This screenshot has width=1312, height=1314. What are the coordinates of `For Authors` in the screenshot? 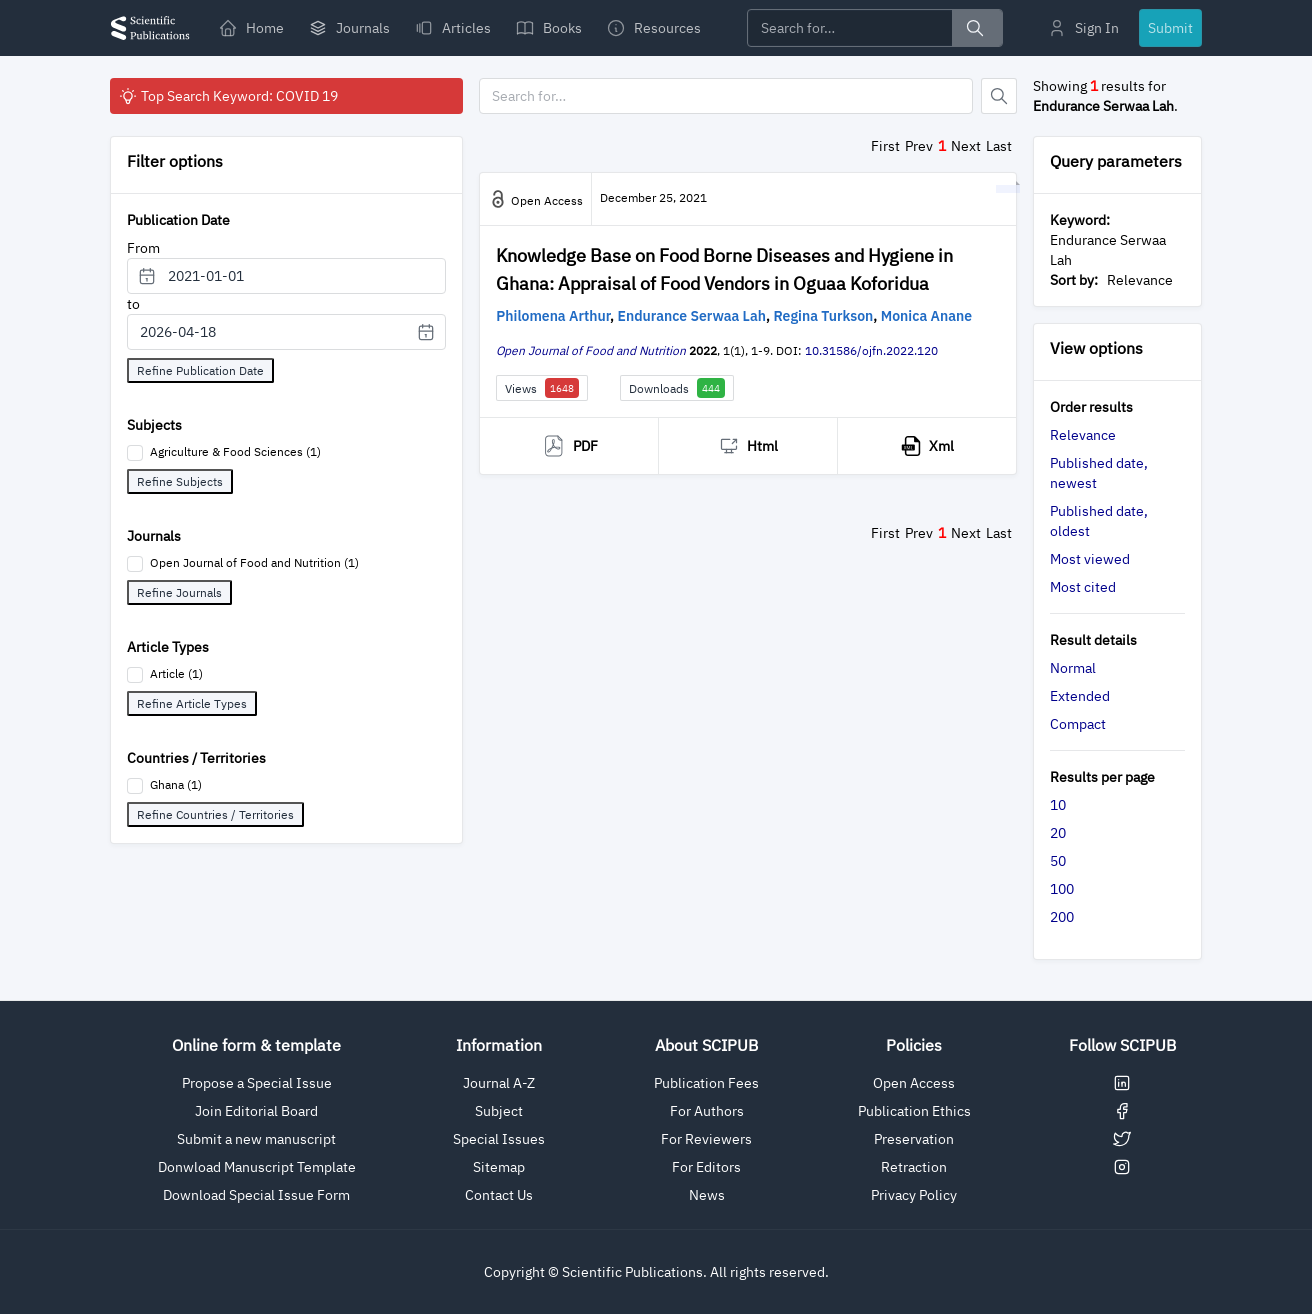 It's located at (707, 1111).